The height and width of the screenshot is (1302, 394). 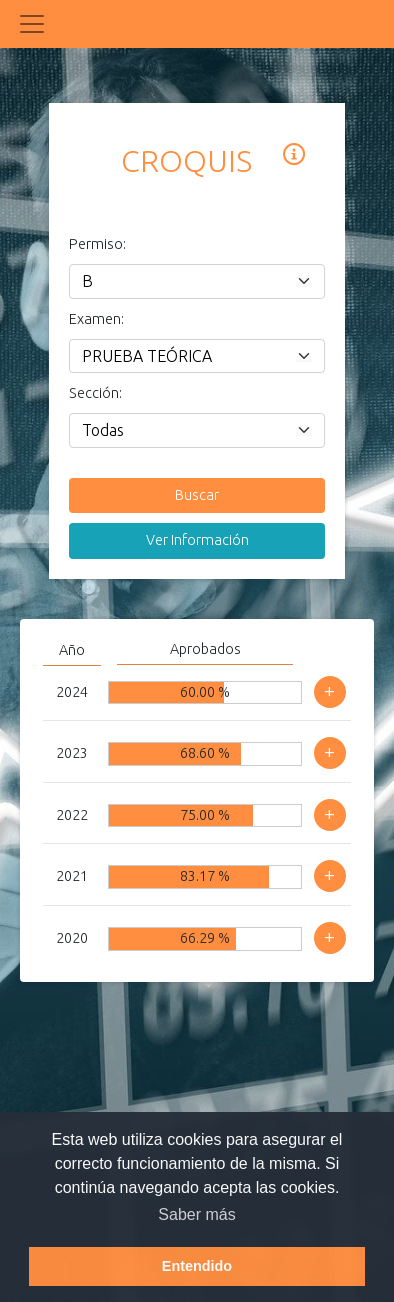 I want to click on Entendido [button], so click(x=197, y=1266).